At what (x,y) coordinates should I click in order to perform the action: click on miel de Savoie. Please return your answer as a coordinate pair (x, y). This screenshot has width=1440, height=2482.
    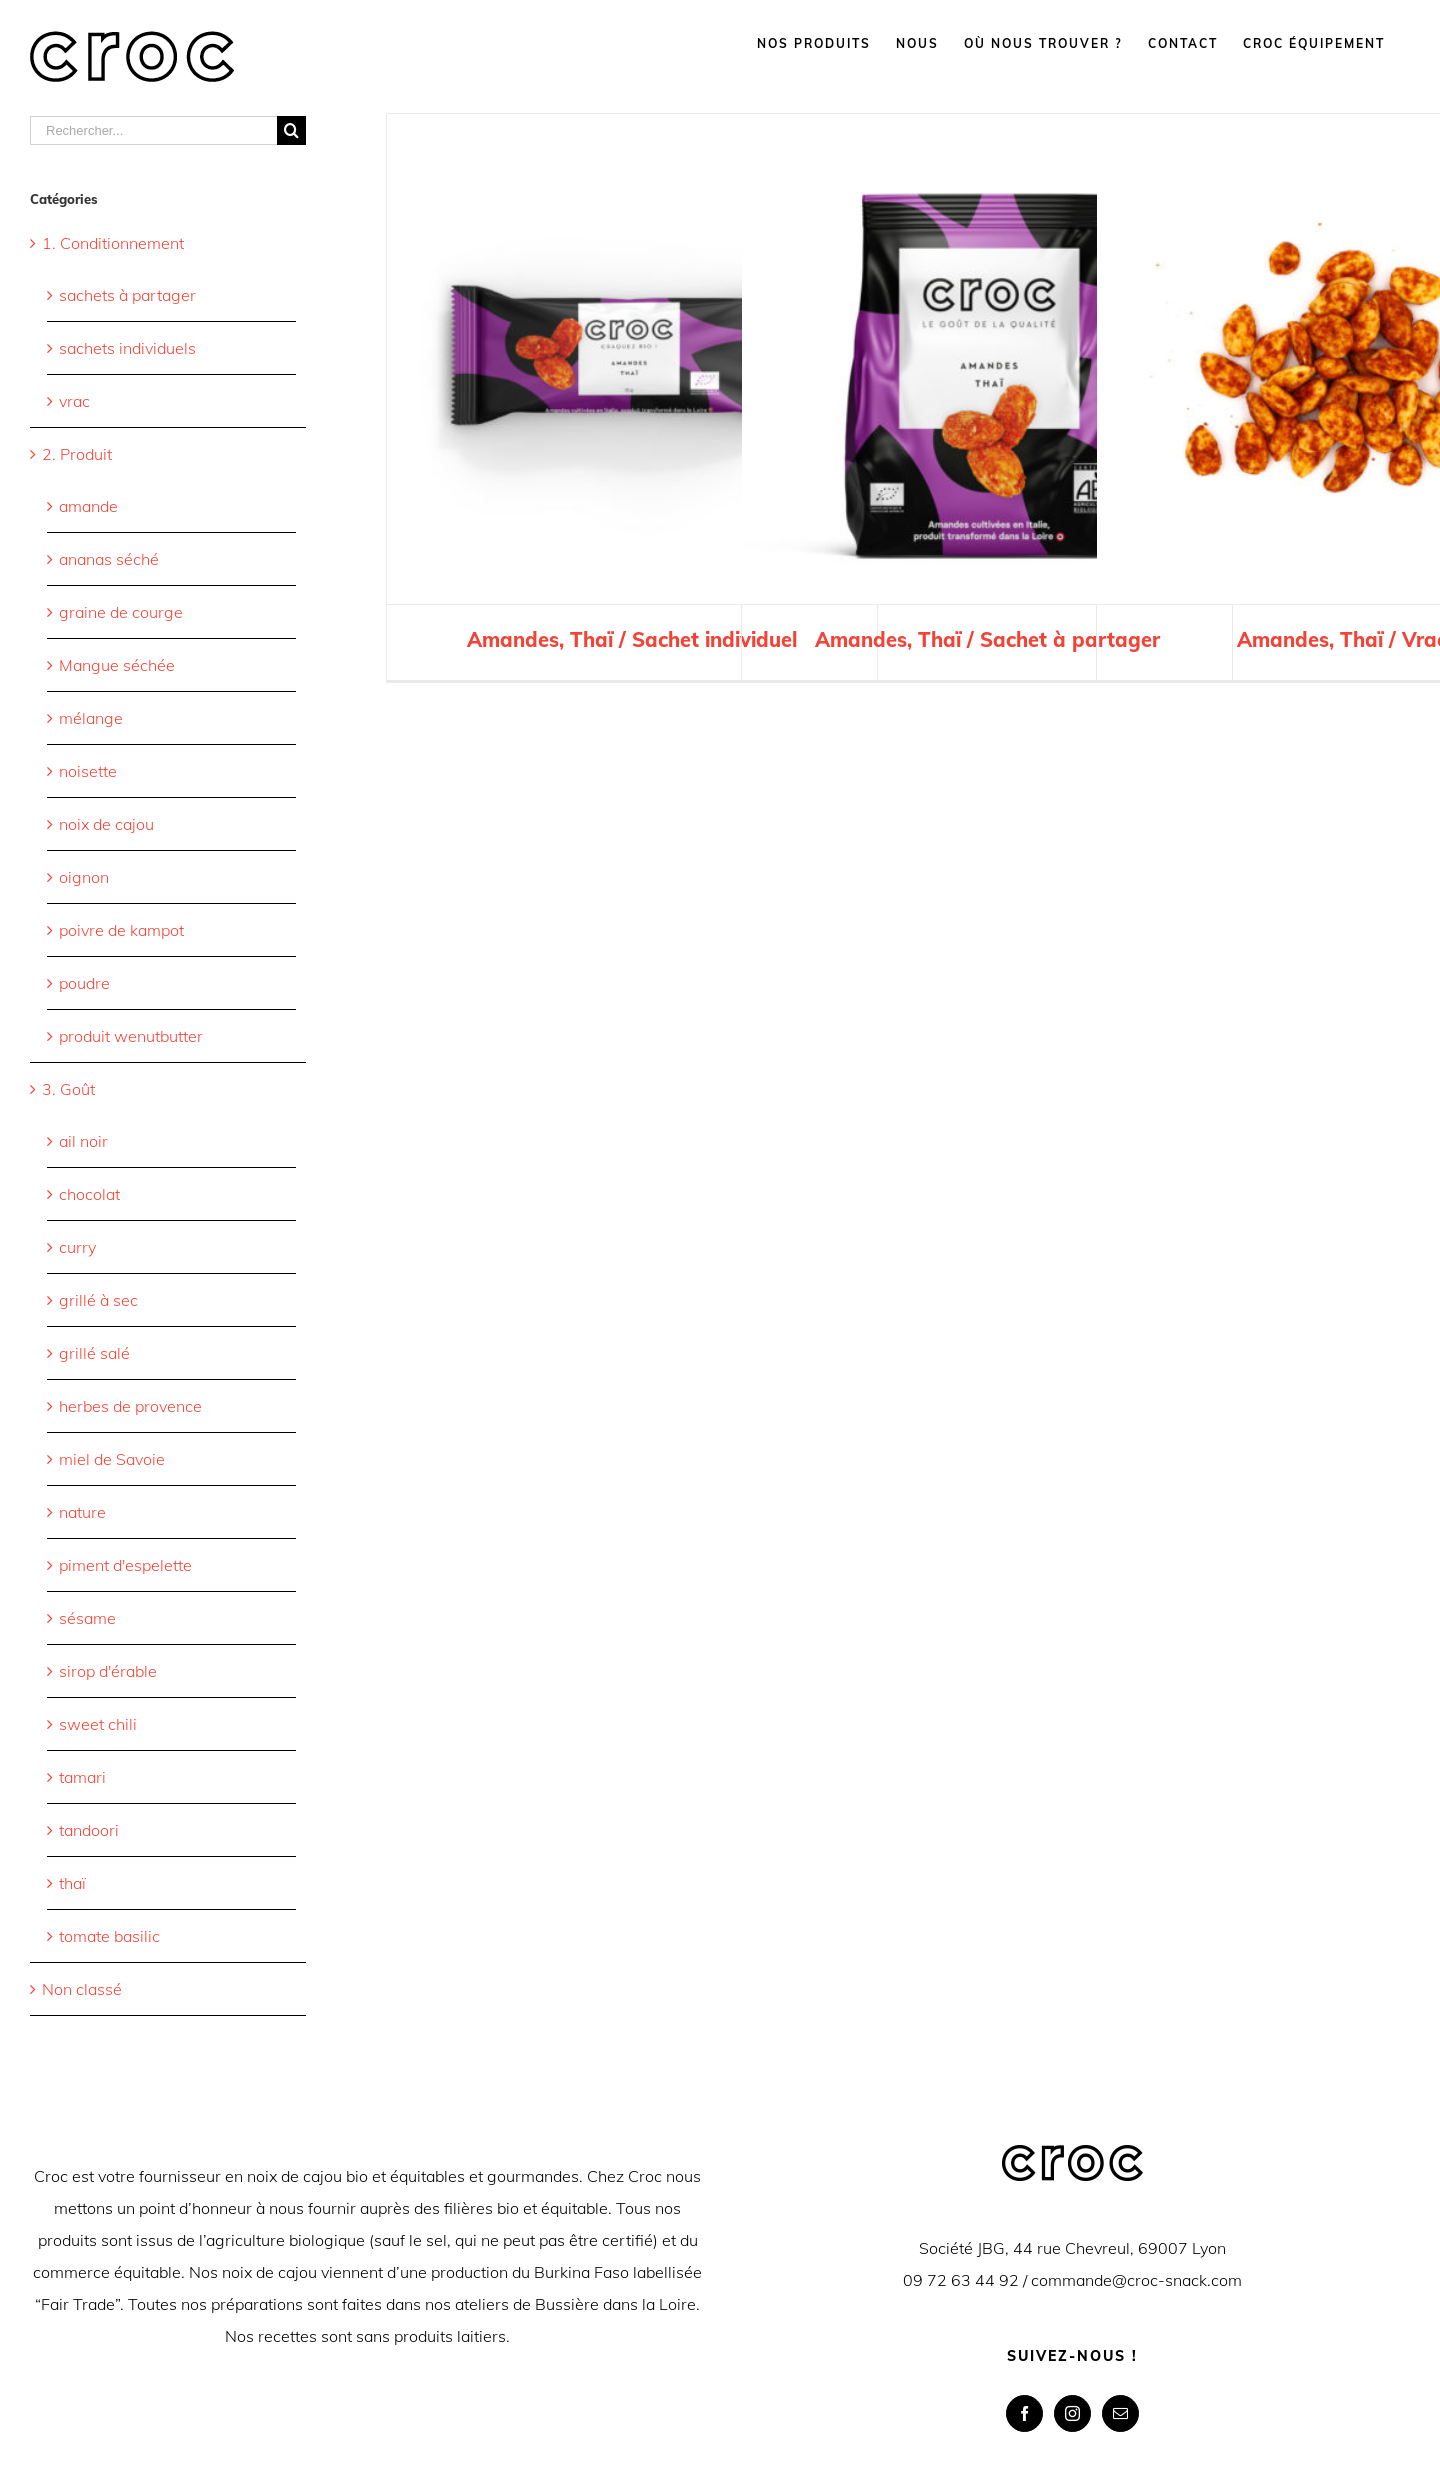
    Looking at the image, I should click on (112, 1459).